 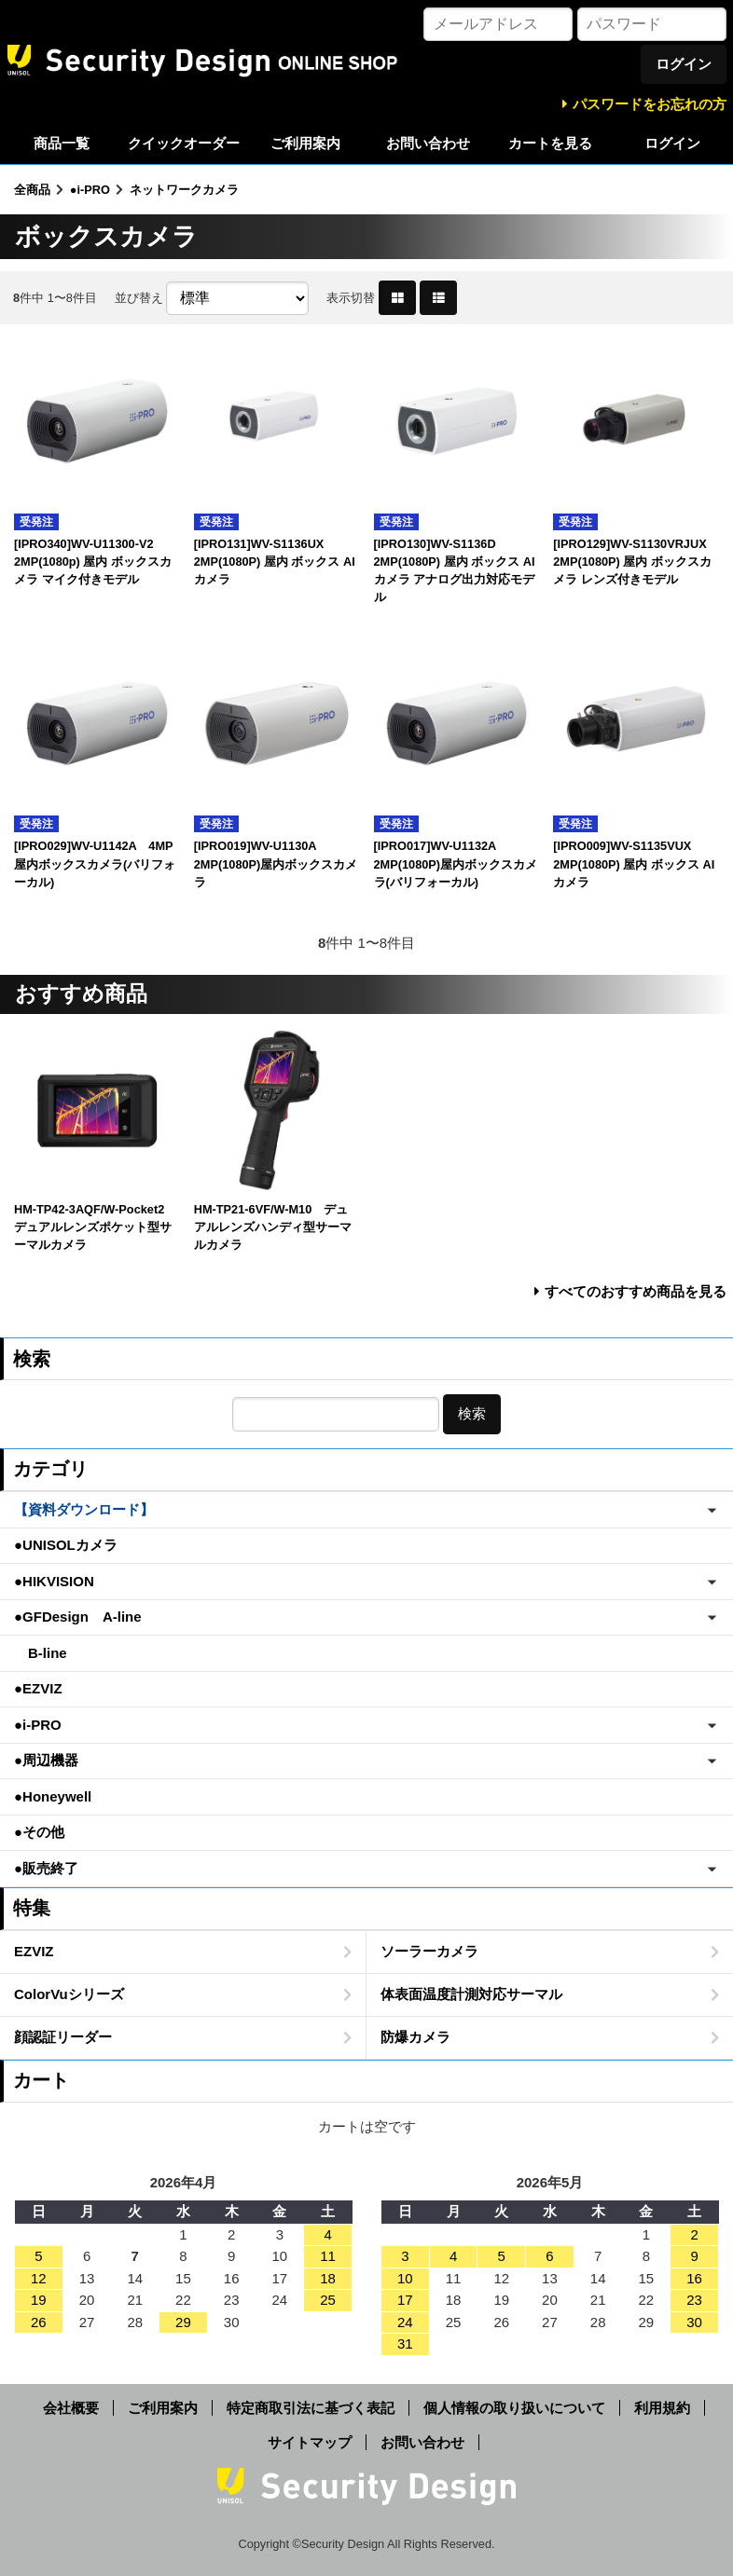 What do you see at coordinates (52, 1796) in the screenshot?
I see `●Honeywell` at bounding box center [52, 1796].